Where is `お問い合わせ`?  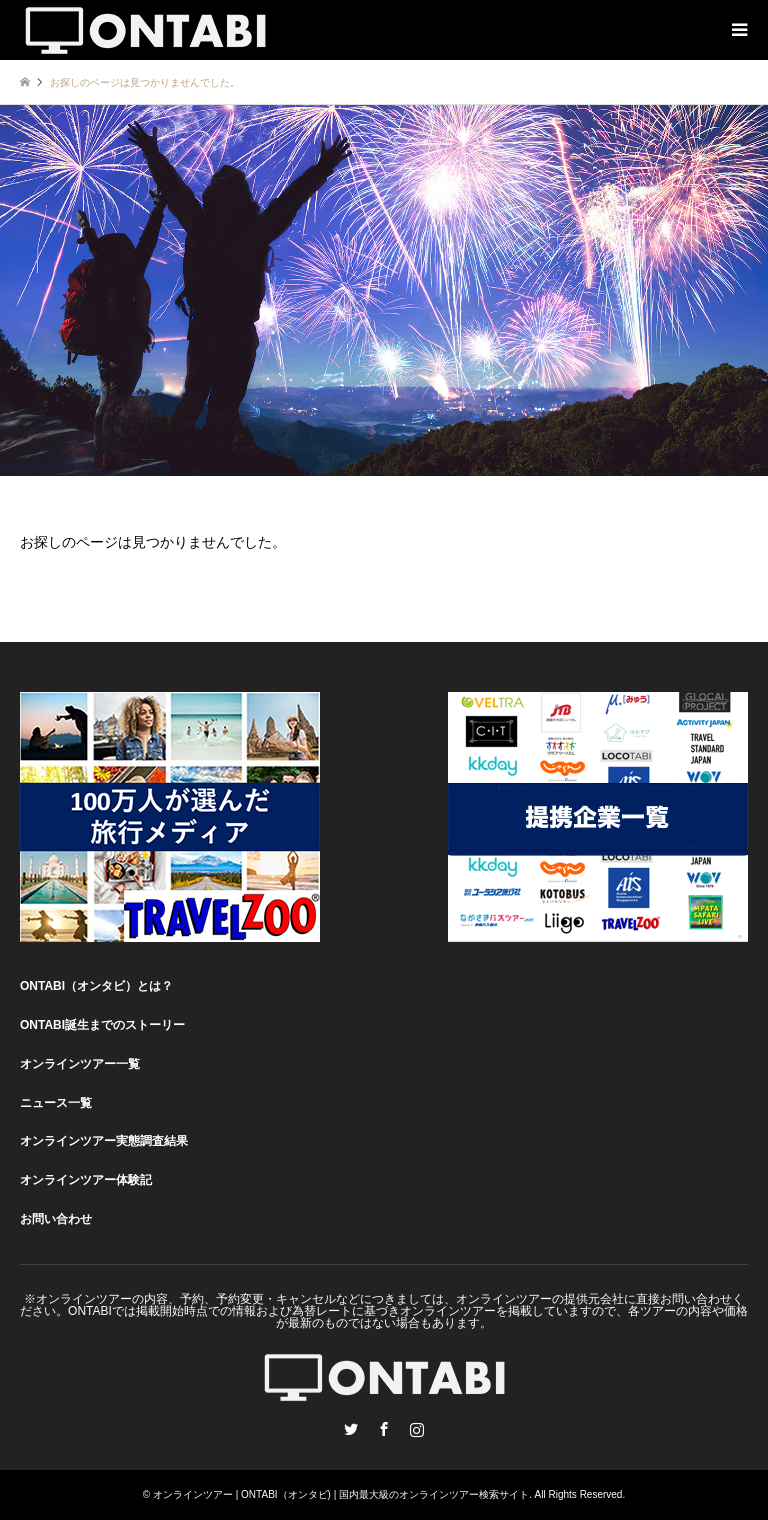 お問い合わせ is located at coordinates (56, 1219).